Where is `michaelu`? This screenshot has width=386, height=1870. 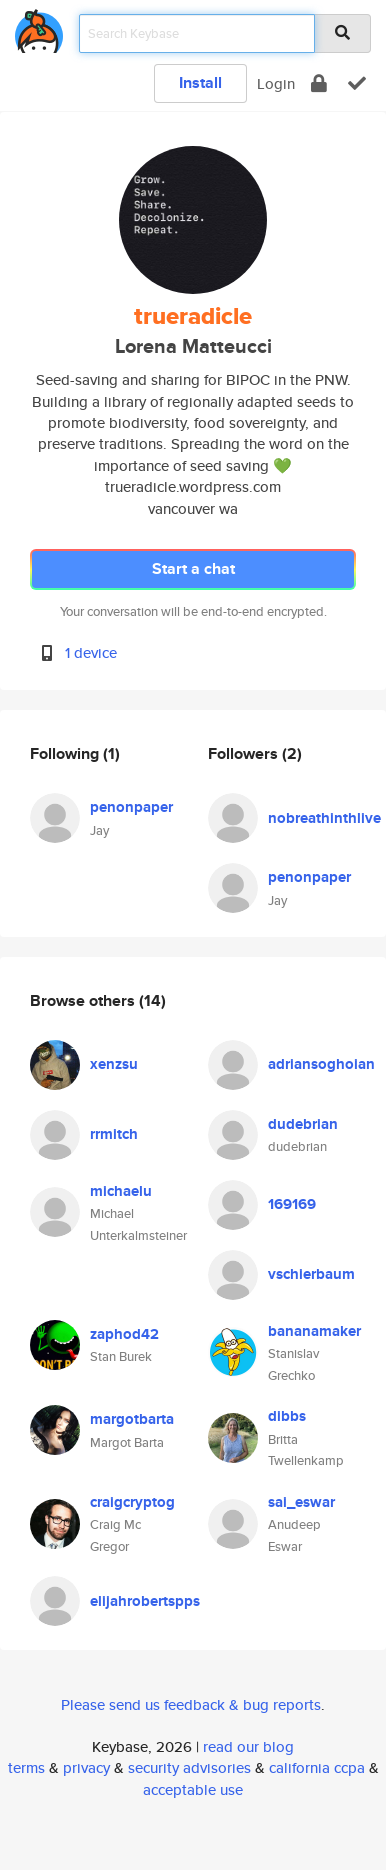 michaelu is located at coordinates (121, 1191).